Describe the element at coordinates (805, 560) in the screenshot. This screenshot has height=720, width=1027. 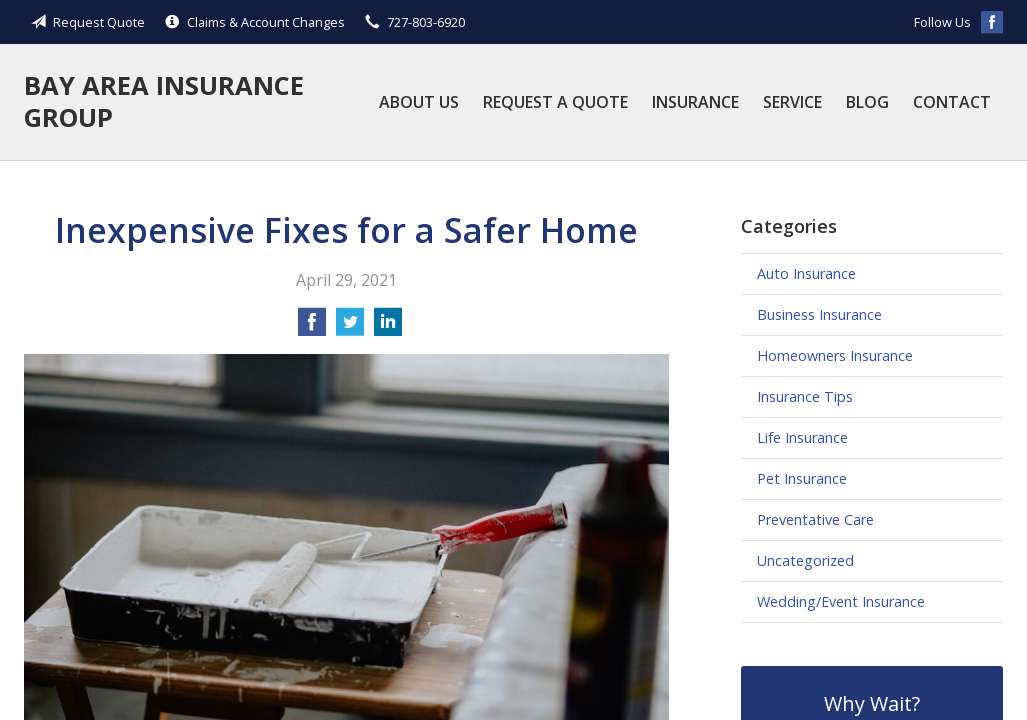
I see `Uncategorized` at that location.